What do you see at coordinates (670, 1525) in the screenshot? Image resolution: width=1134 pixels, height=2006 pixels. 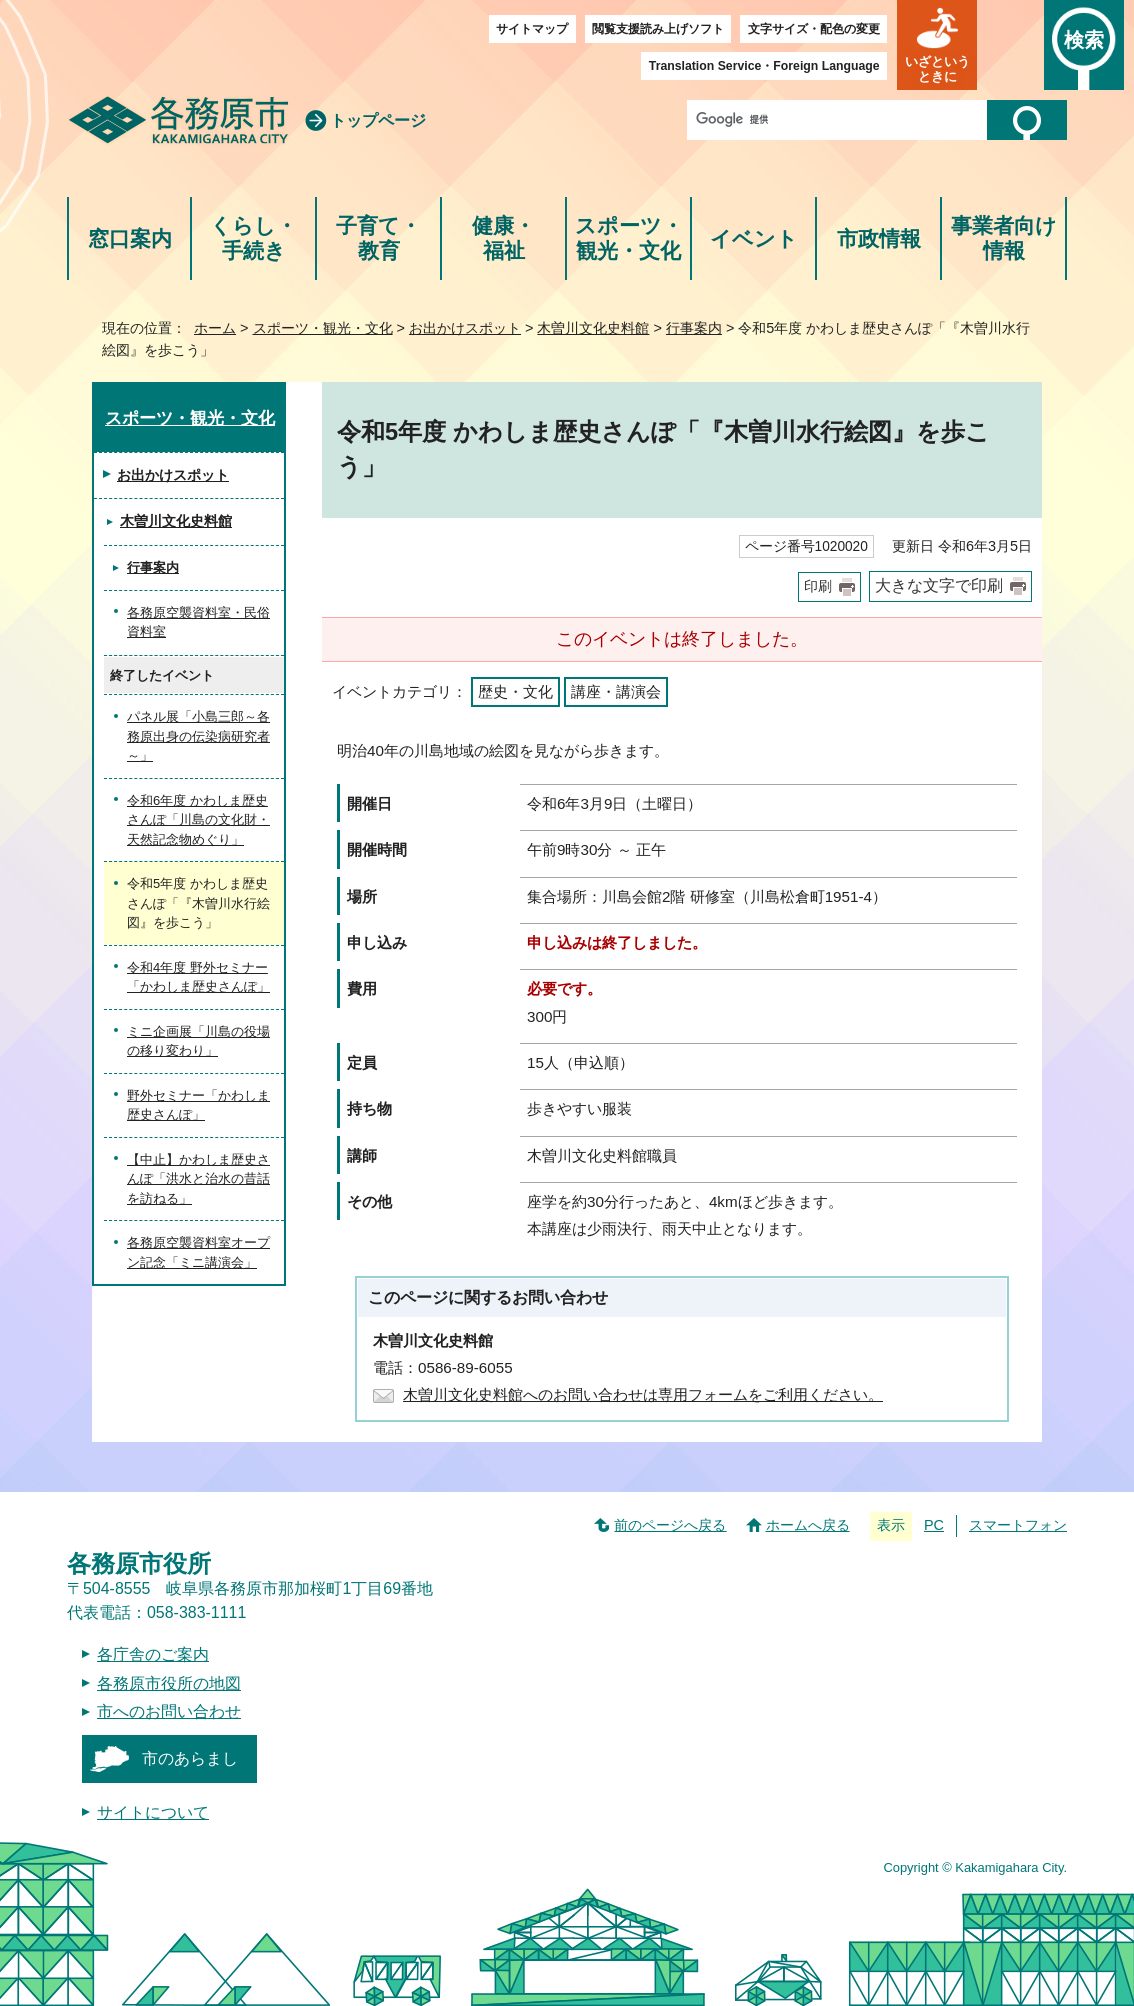 I see `前のページへ戻る` at bounding box center [670, 1525].